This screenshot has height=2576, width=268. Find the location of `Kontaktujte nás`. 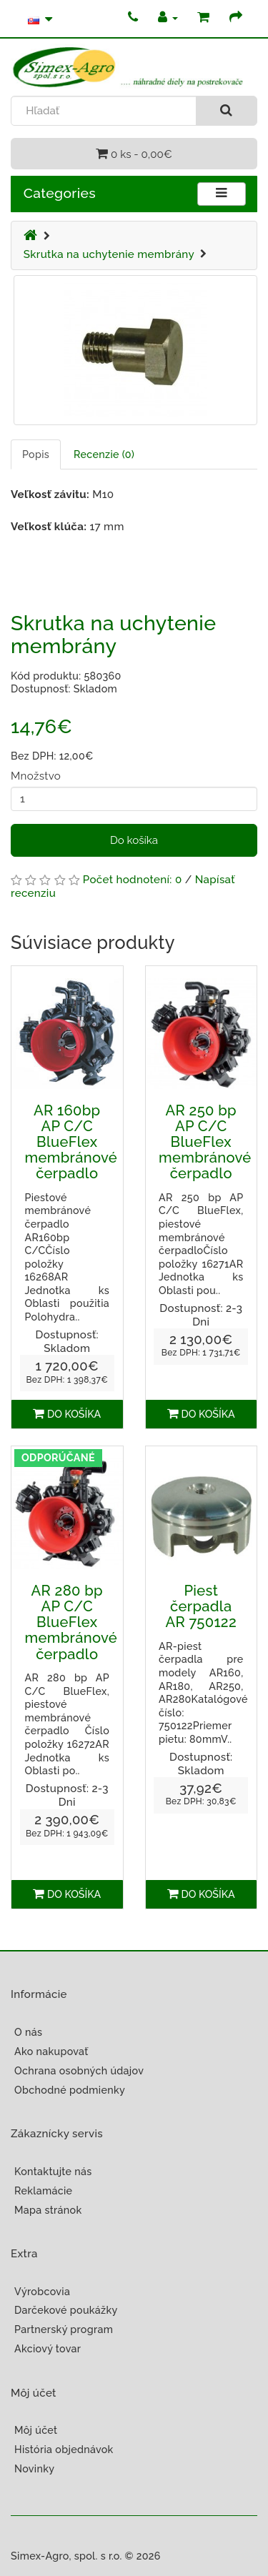

Kontaktujte nás is located at coordinates (53, 2171).